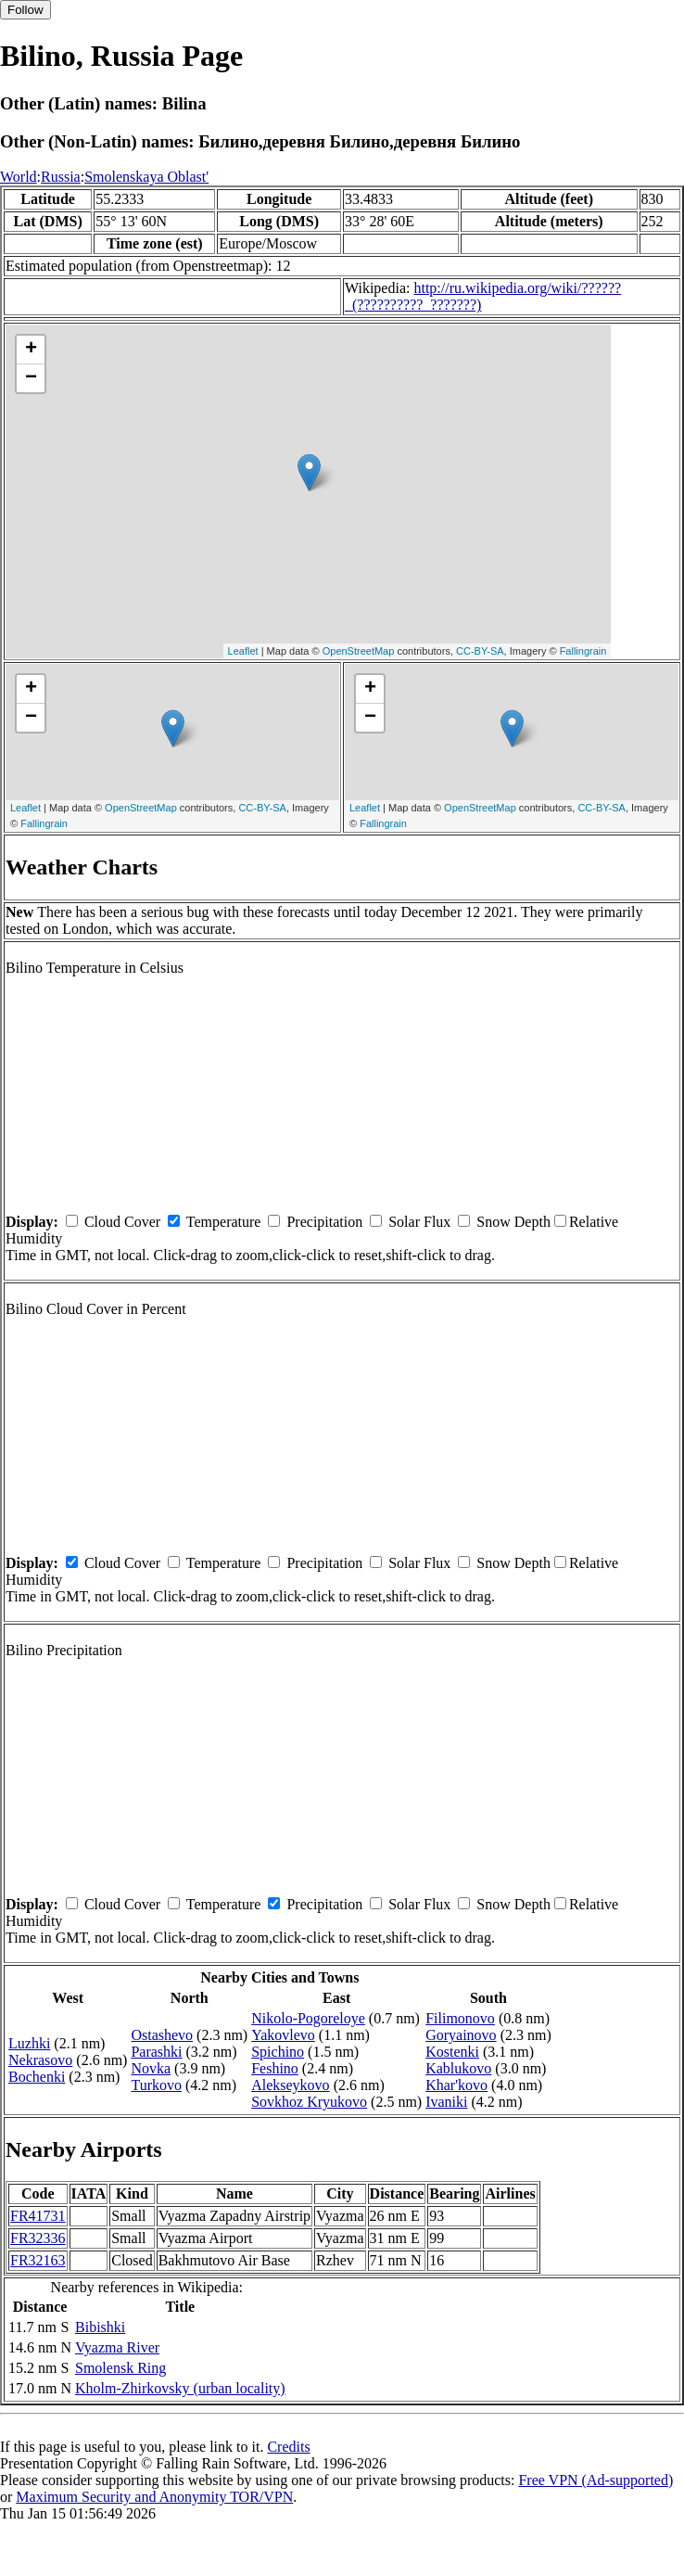 This screenshot has height=2576, width=684. I want to click on Bibishki, so click(100, 2327).